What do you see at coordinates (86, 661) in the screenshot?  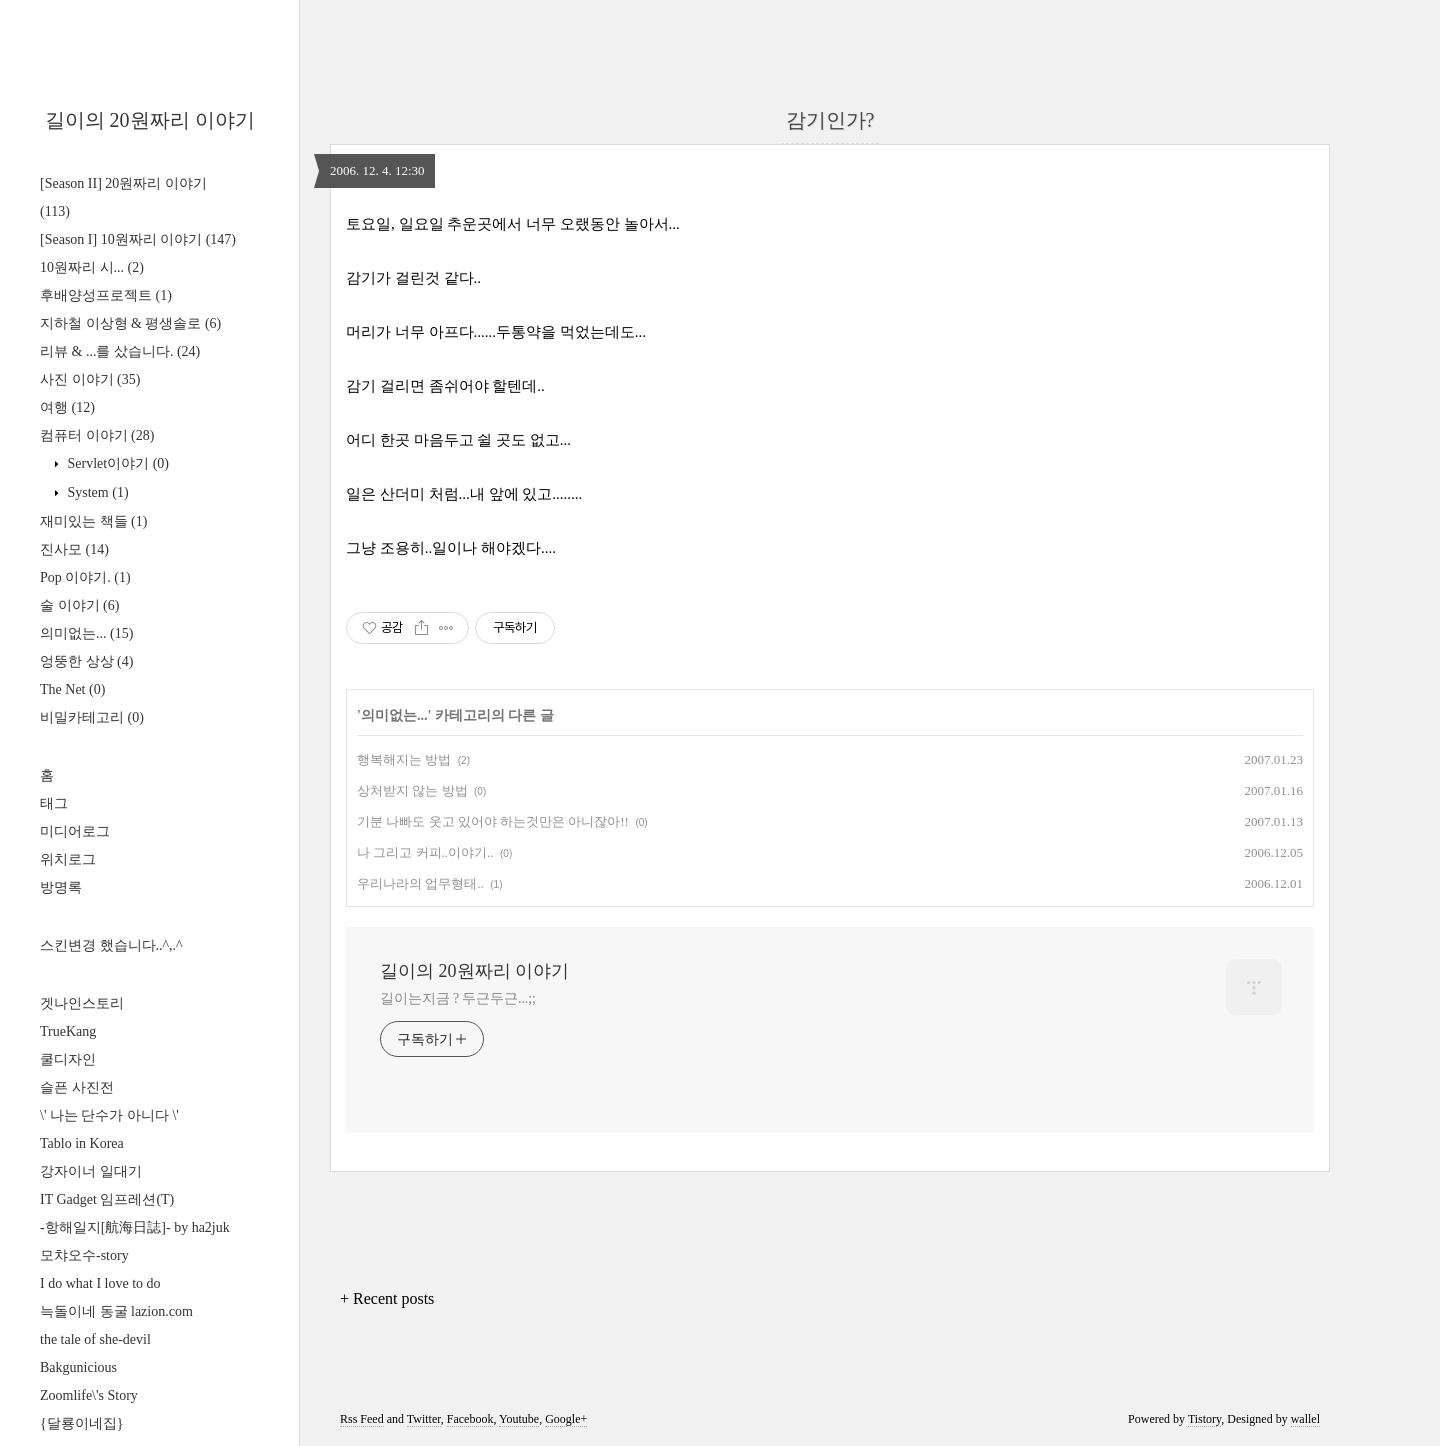 I see `엉뚱한 상상` at bounding box center [86, 661].